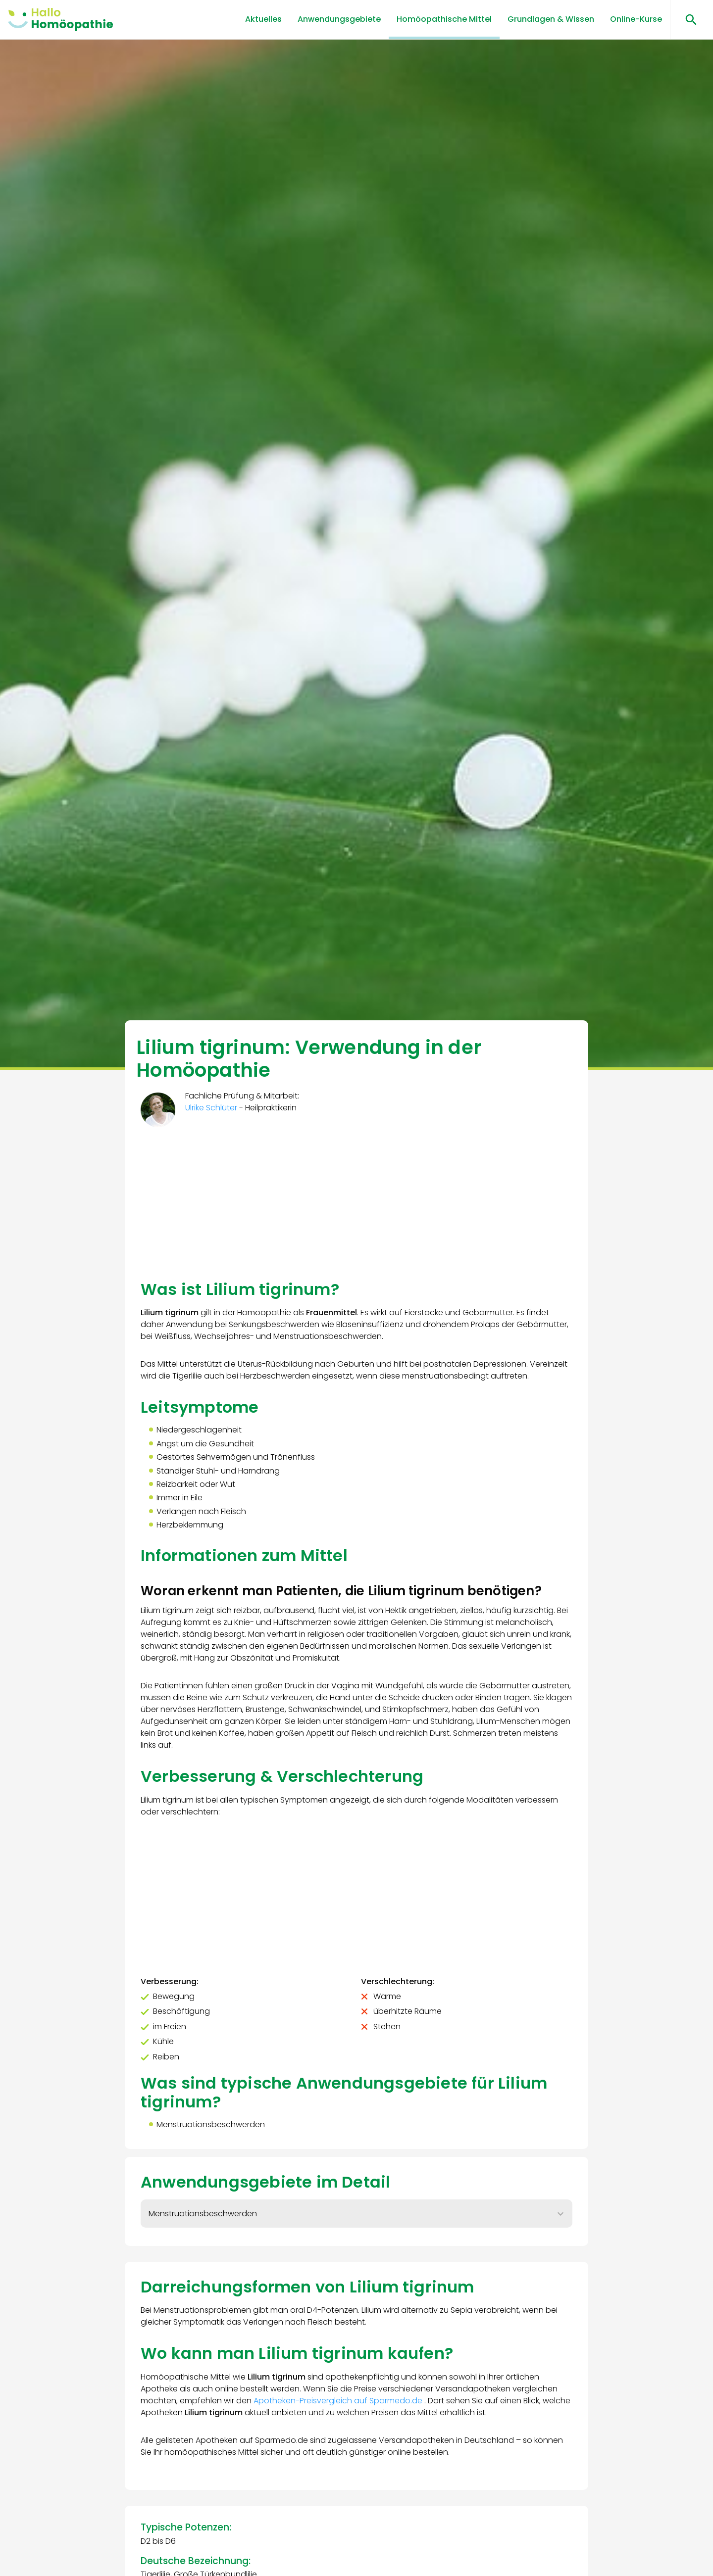  What do you see at coordinates (551, 19) in the screenshot?
I see `Grundlagen & Wissen` at bounding box center [551, 19].